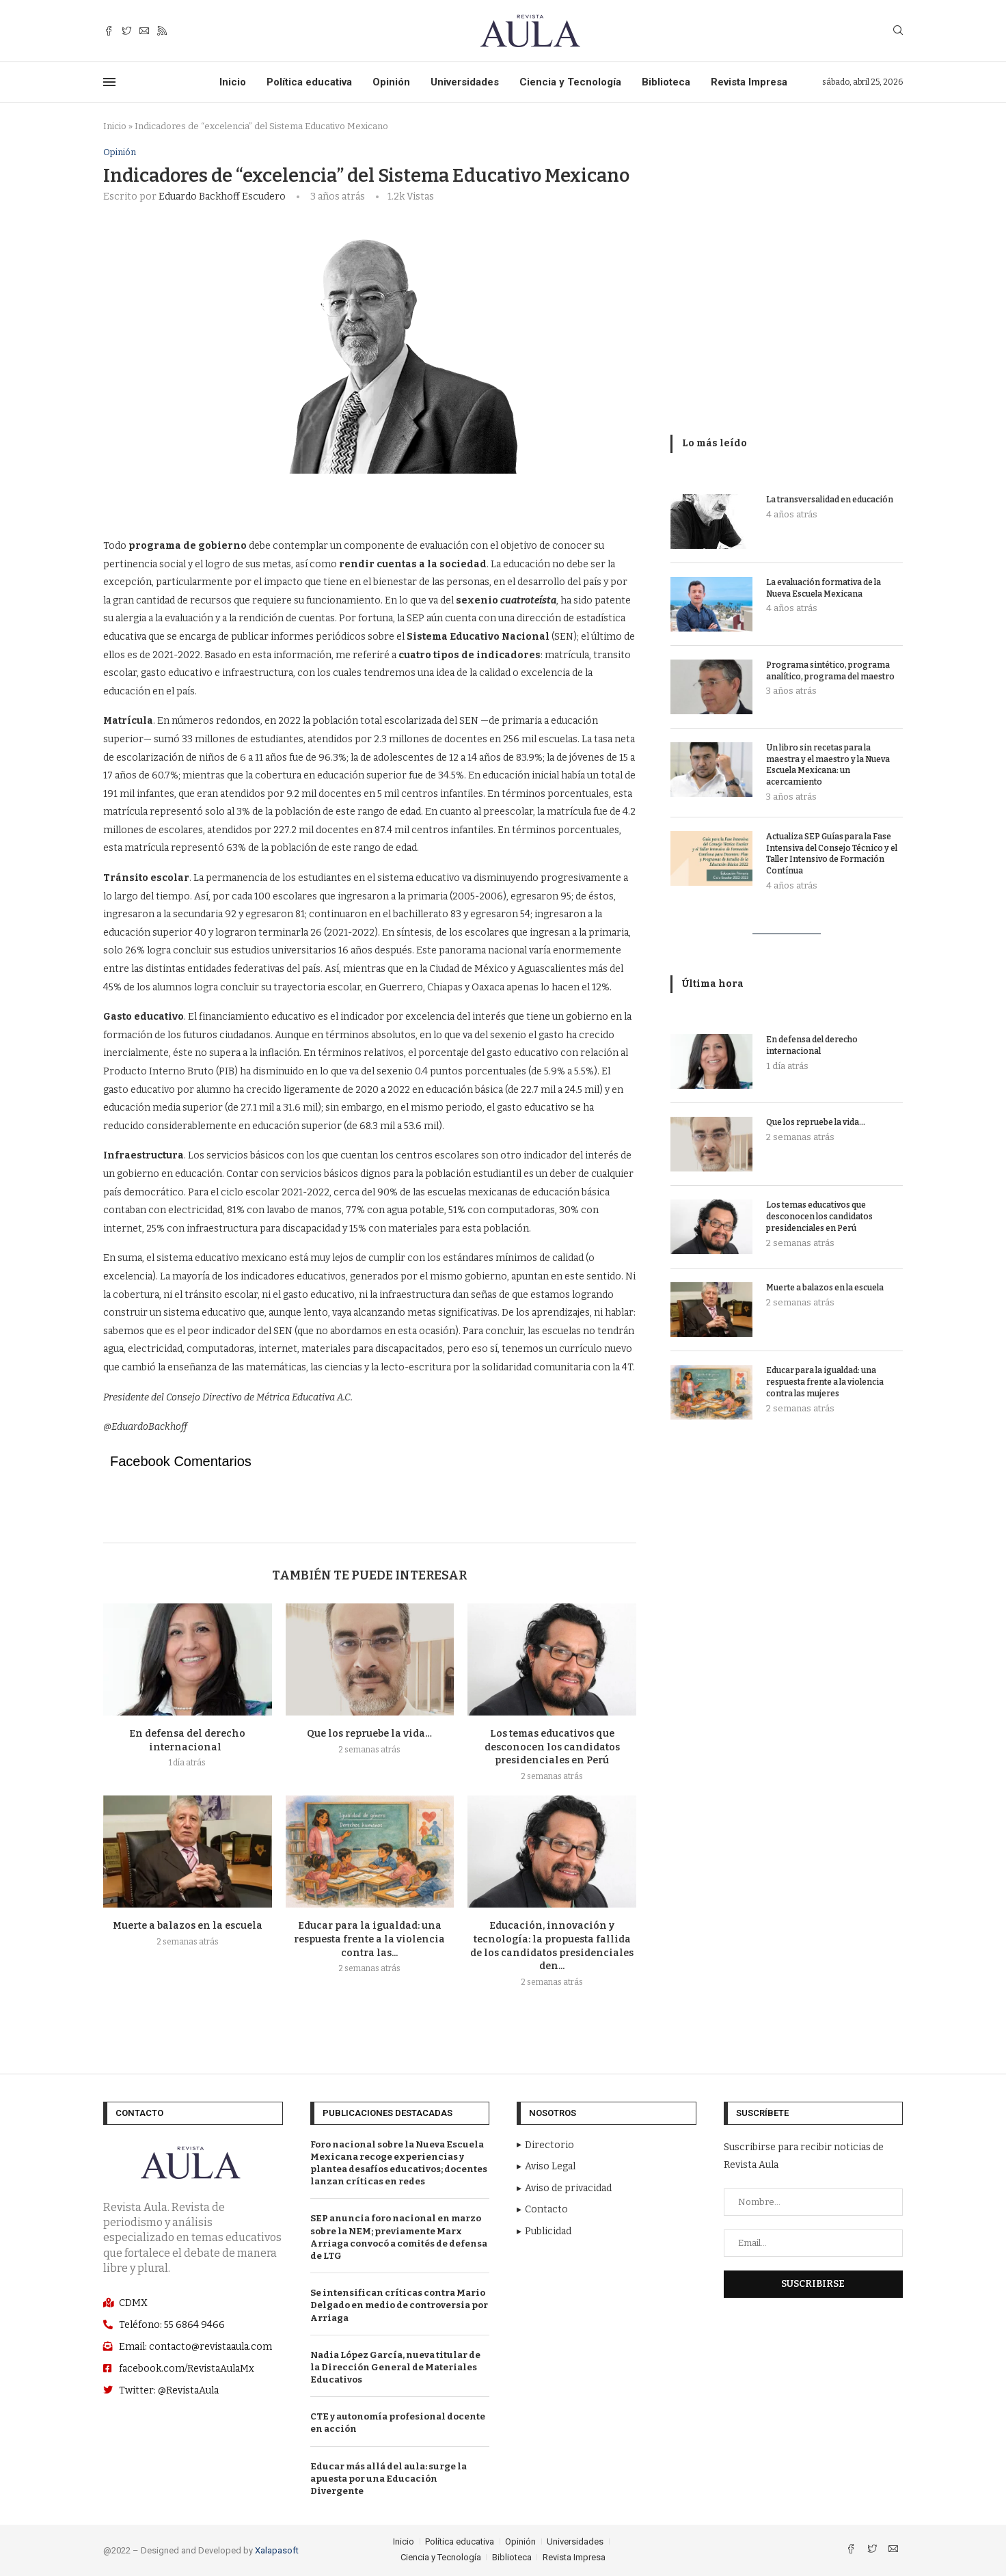  What do you see at coordinates (831, 854) in the screenshot?
I see `Actualiza SEP Guías para la Fase Intensiva del Consejo Técnico y el Taller Intensivo de Formación Contínua` at bounding box center [831, 854].